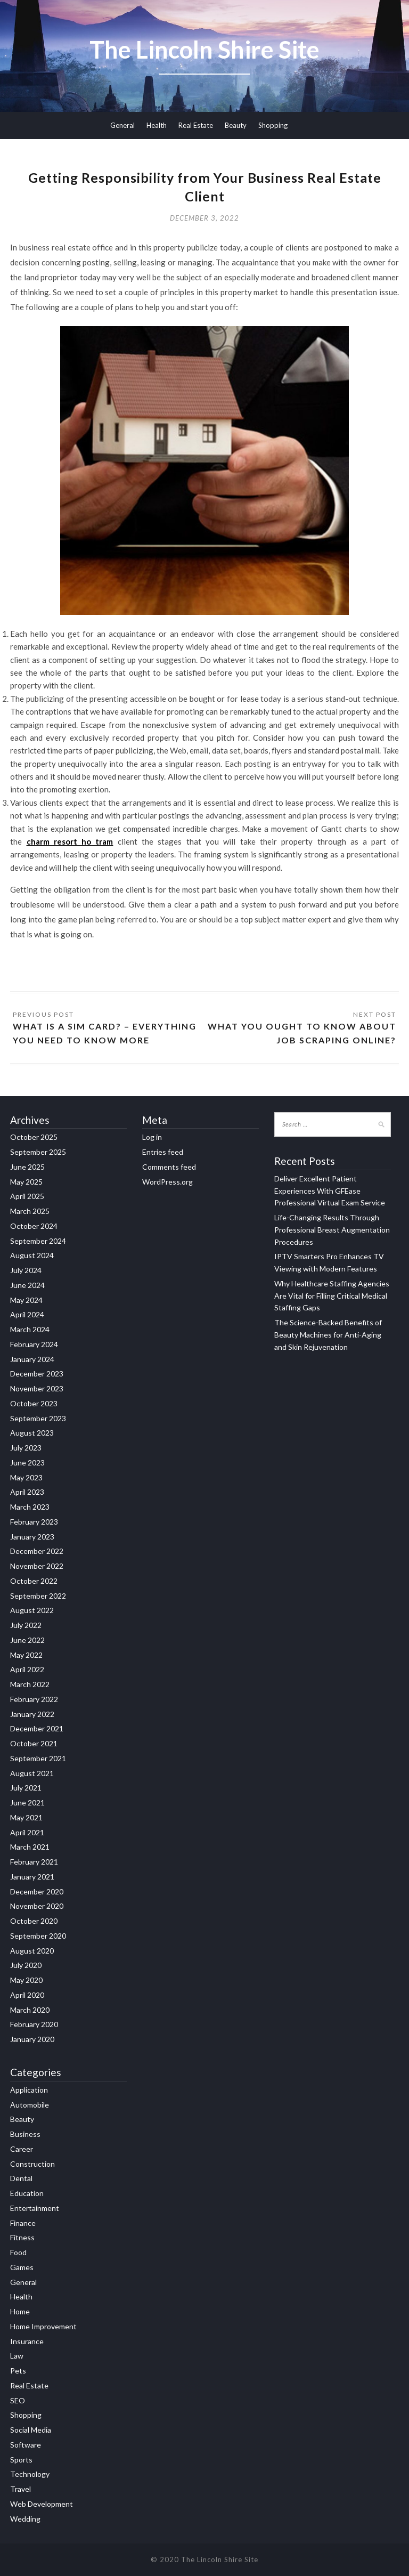 This screenshot has height=2576, width=409. I want to click on July 2024, so click(26, 1270).